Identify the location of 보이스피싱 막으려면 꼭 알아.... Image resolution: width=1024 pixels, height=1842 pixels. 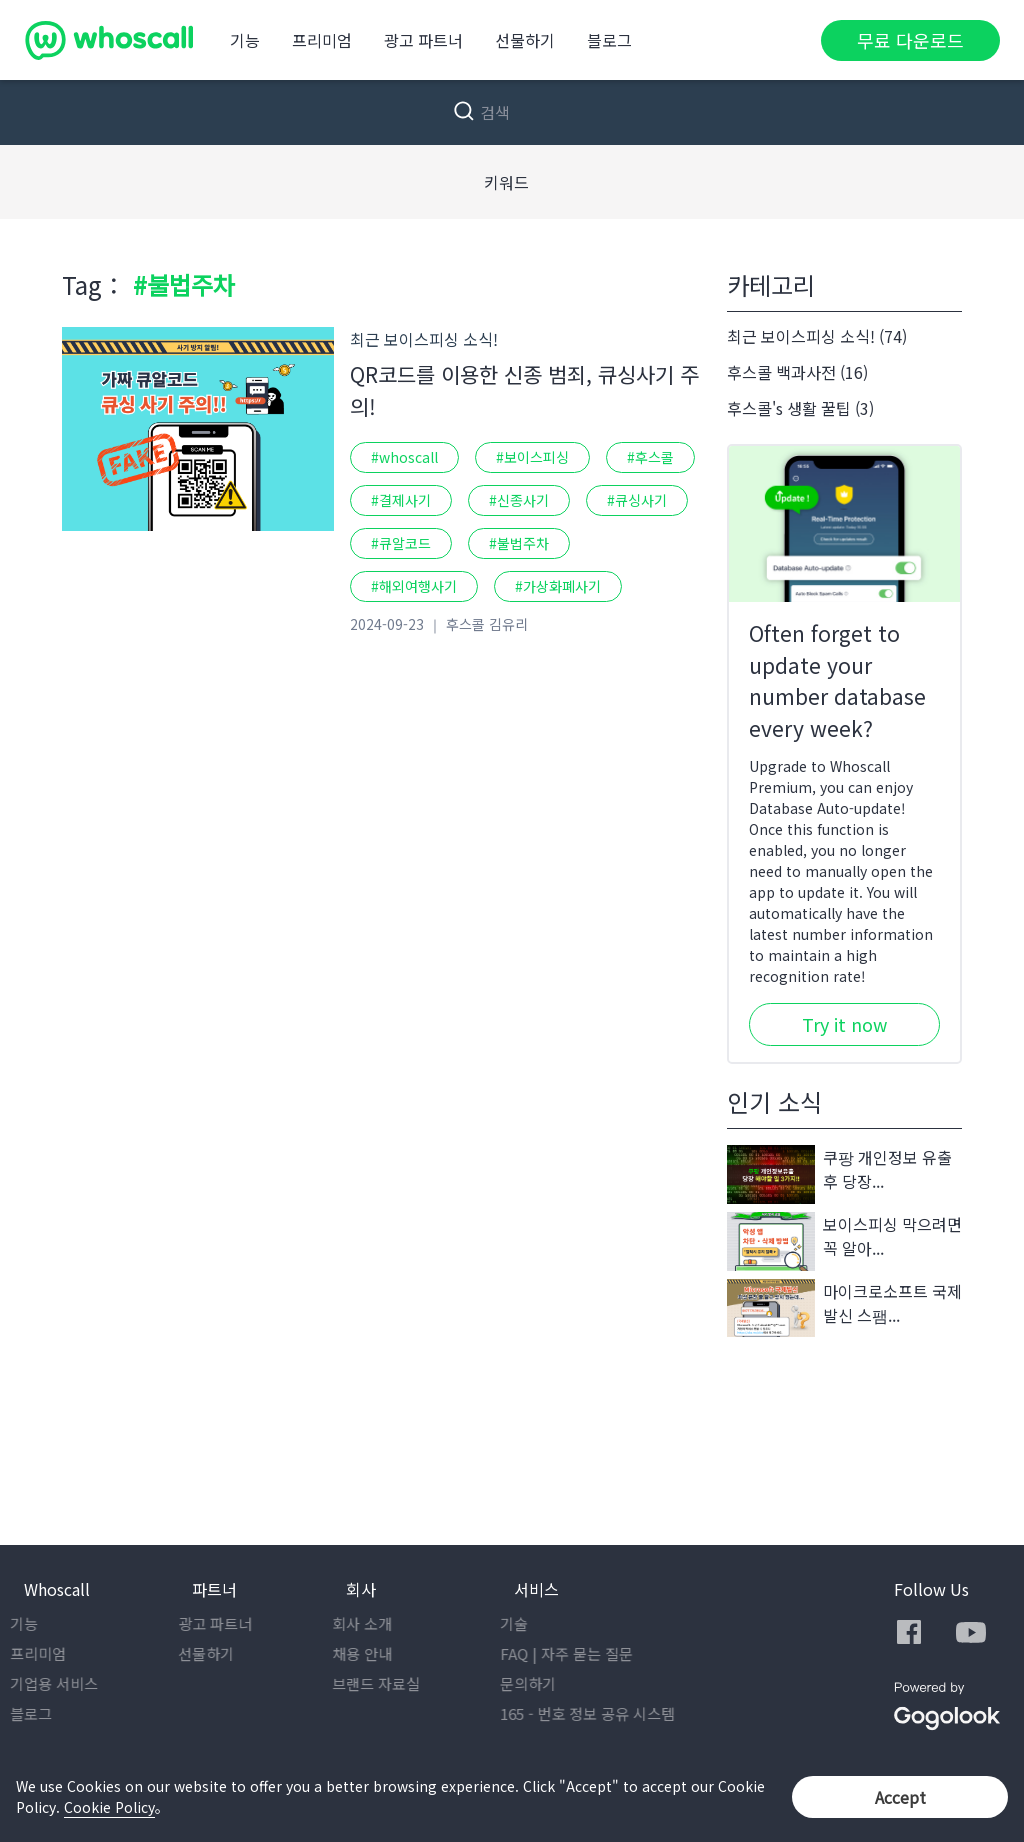
(844, 1241).